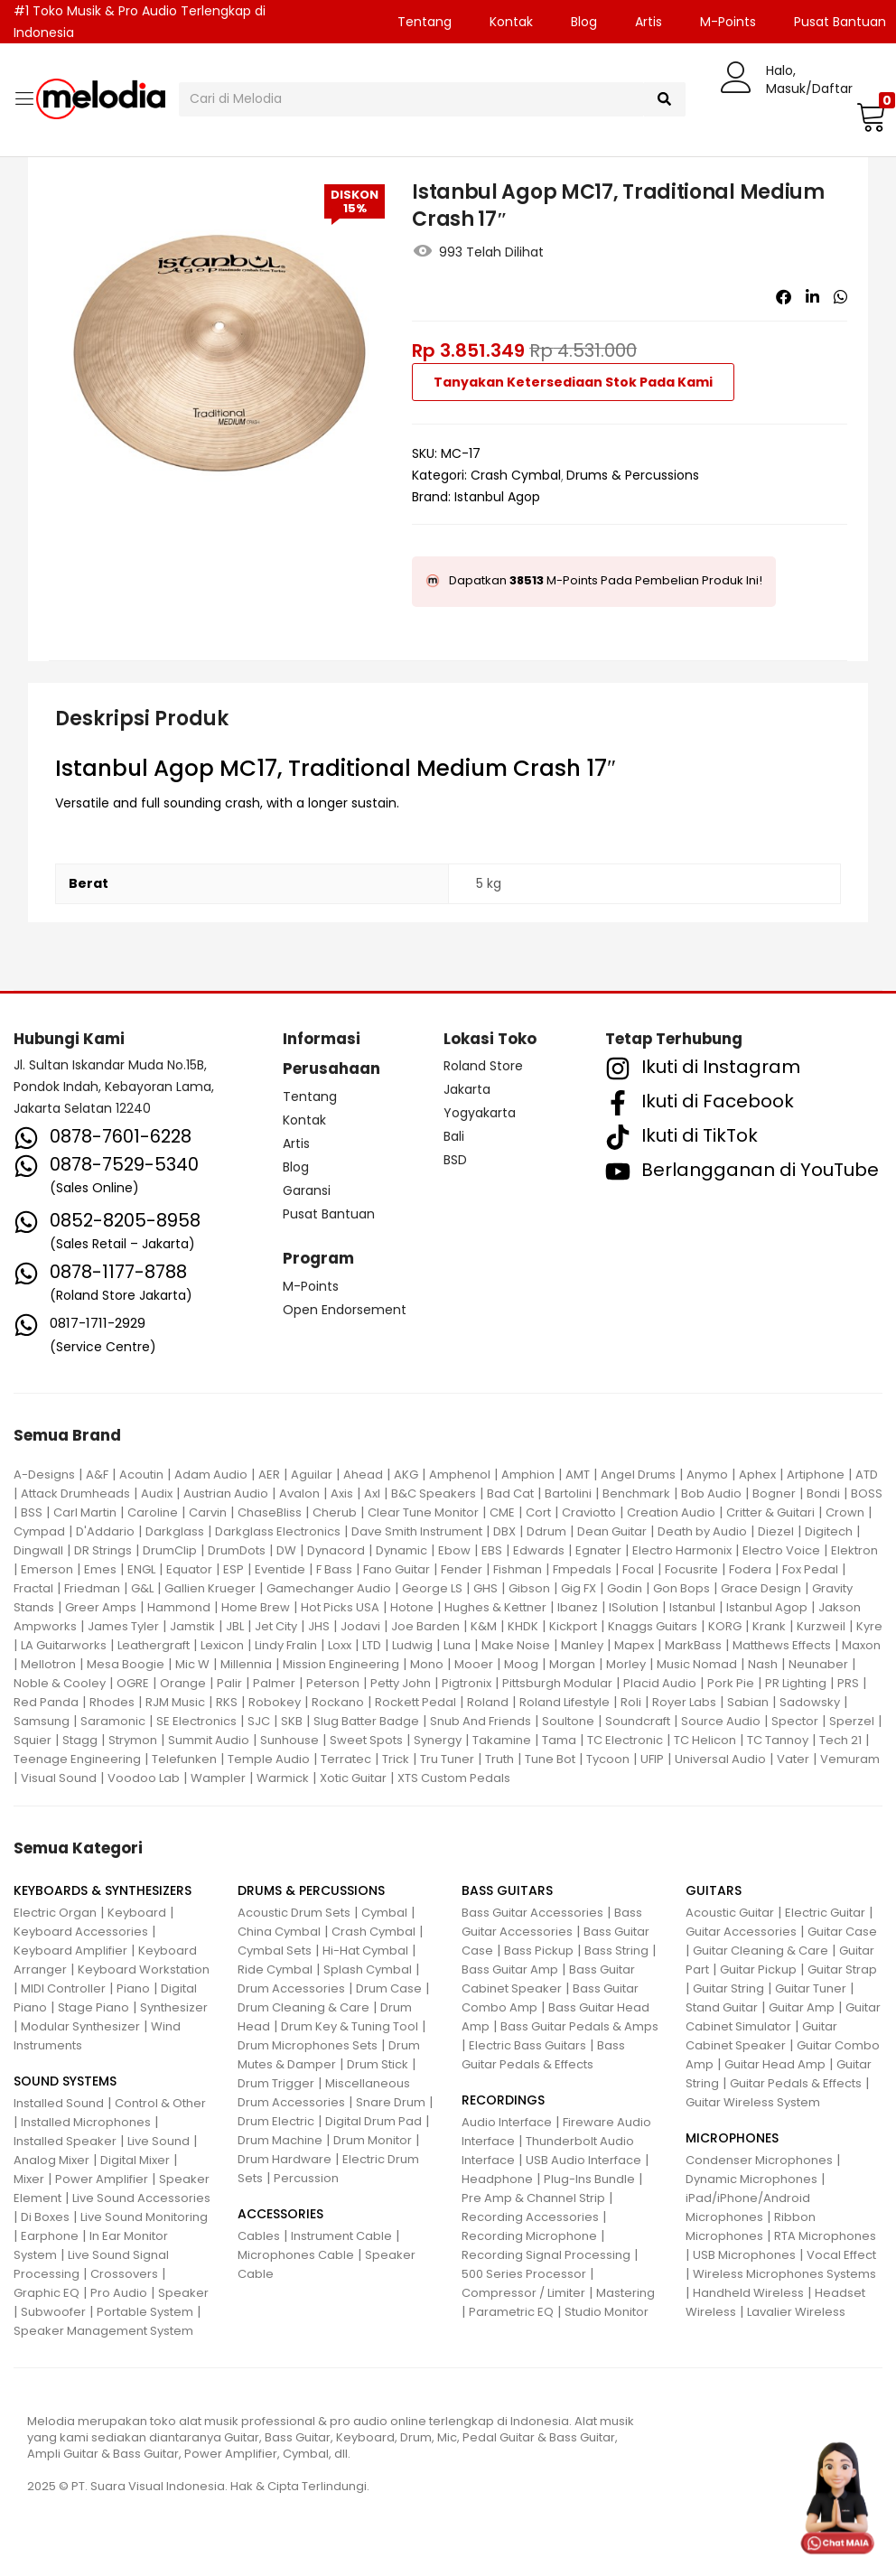 This screenshot has width=896, height=2576. I want to click on George LS, so click(432, 1588).